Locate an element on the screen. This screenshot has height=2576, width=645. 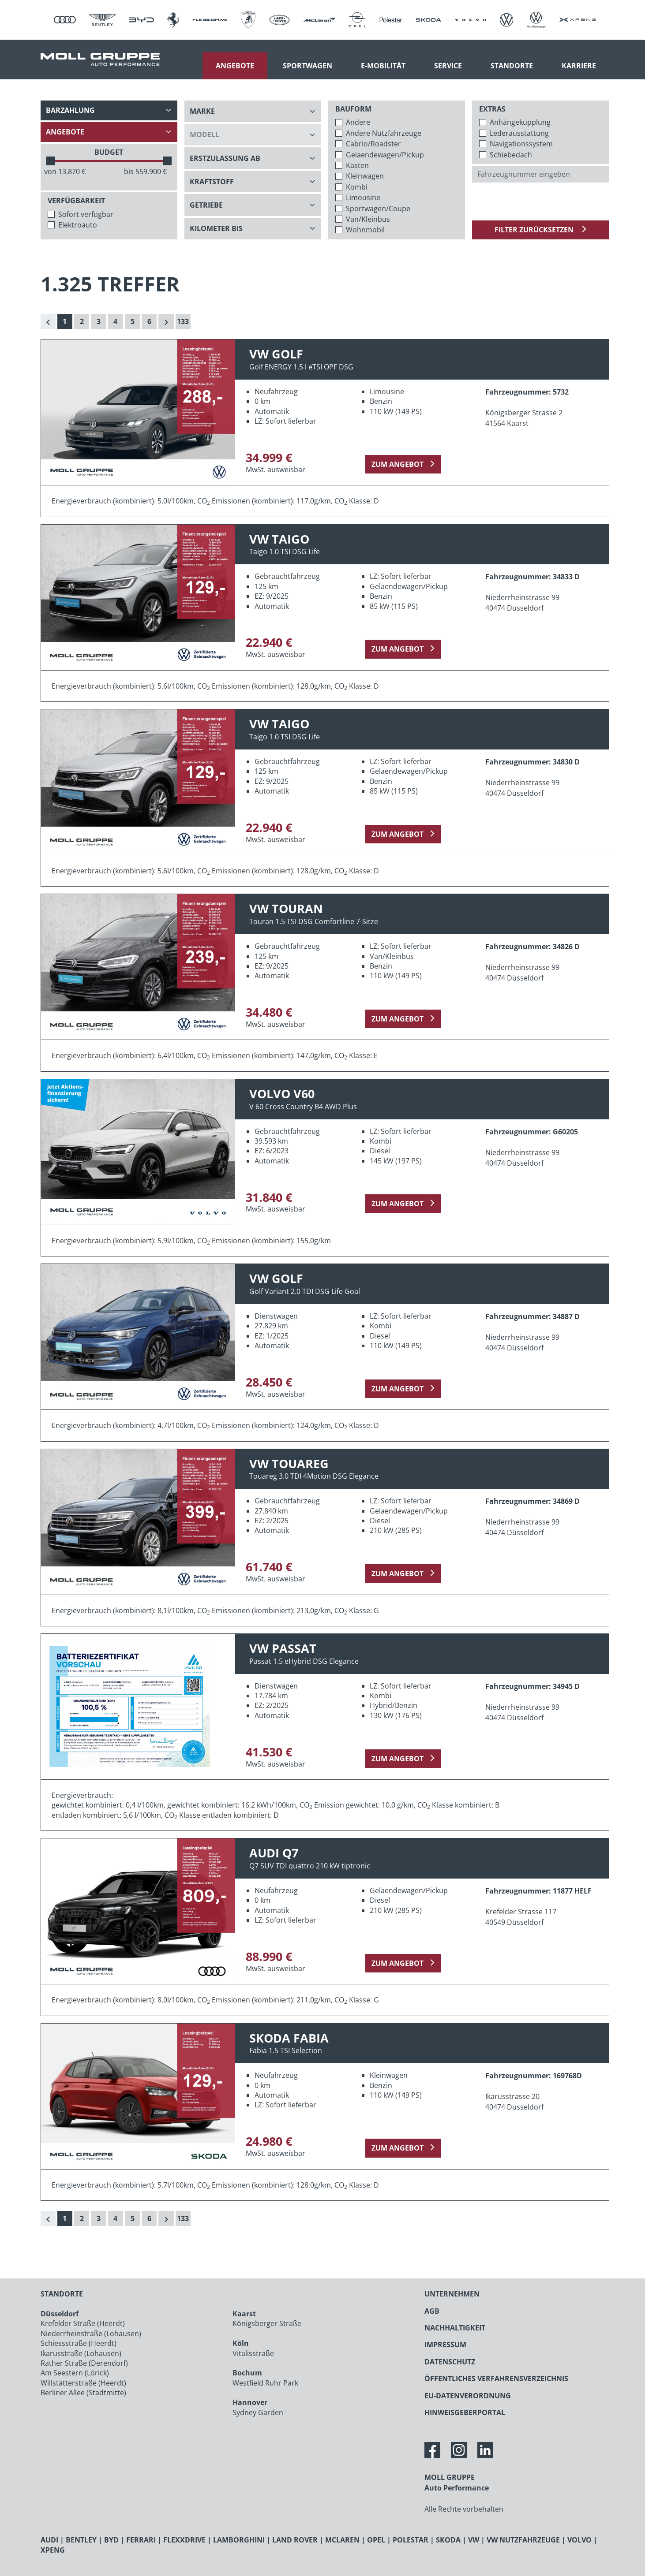
Elektroauto is located at coordinates (77, 225).